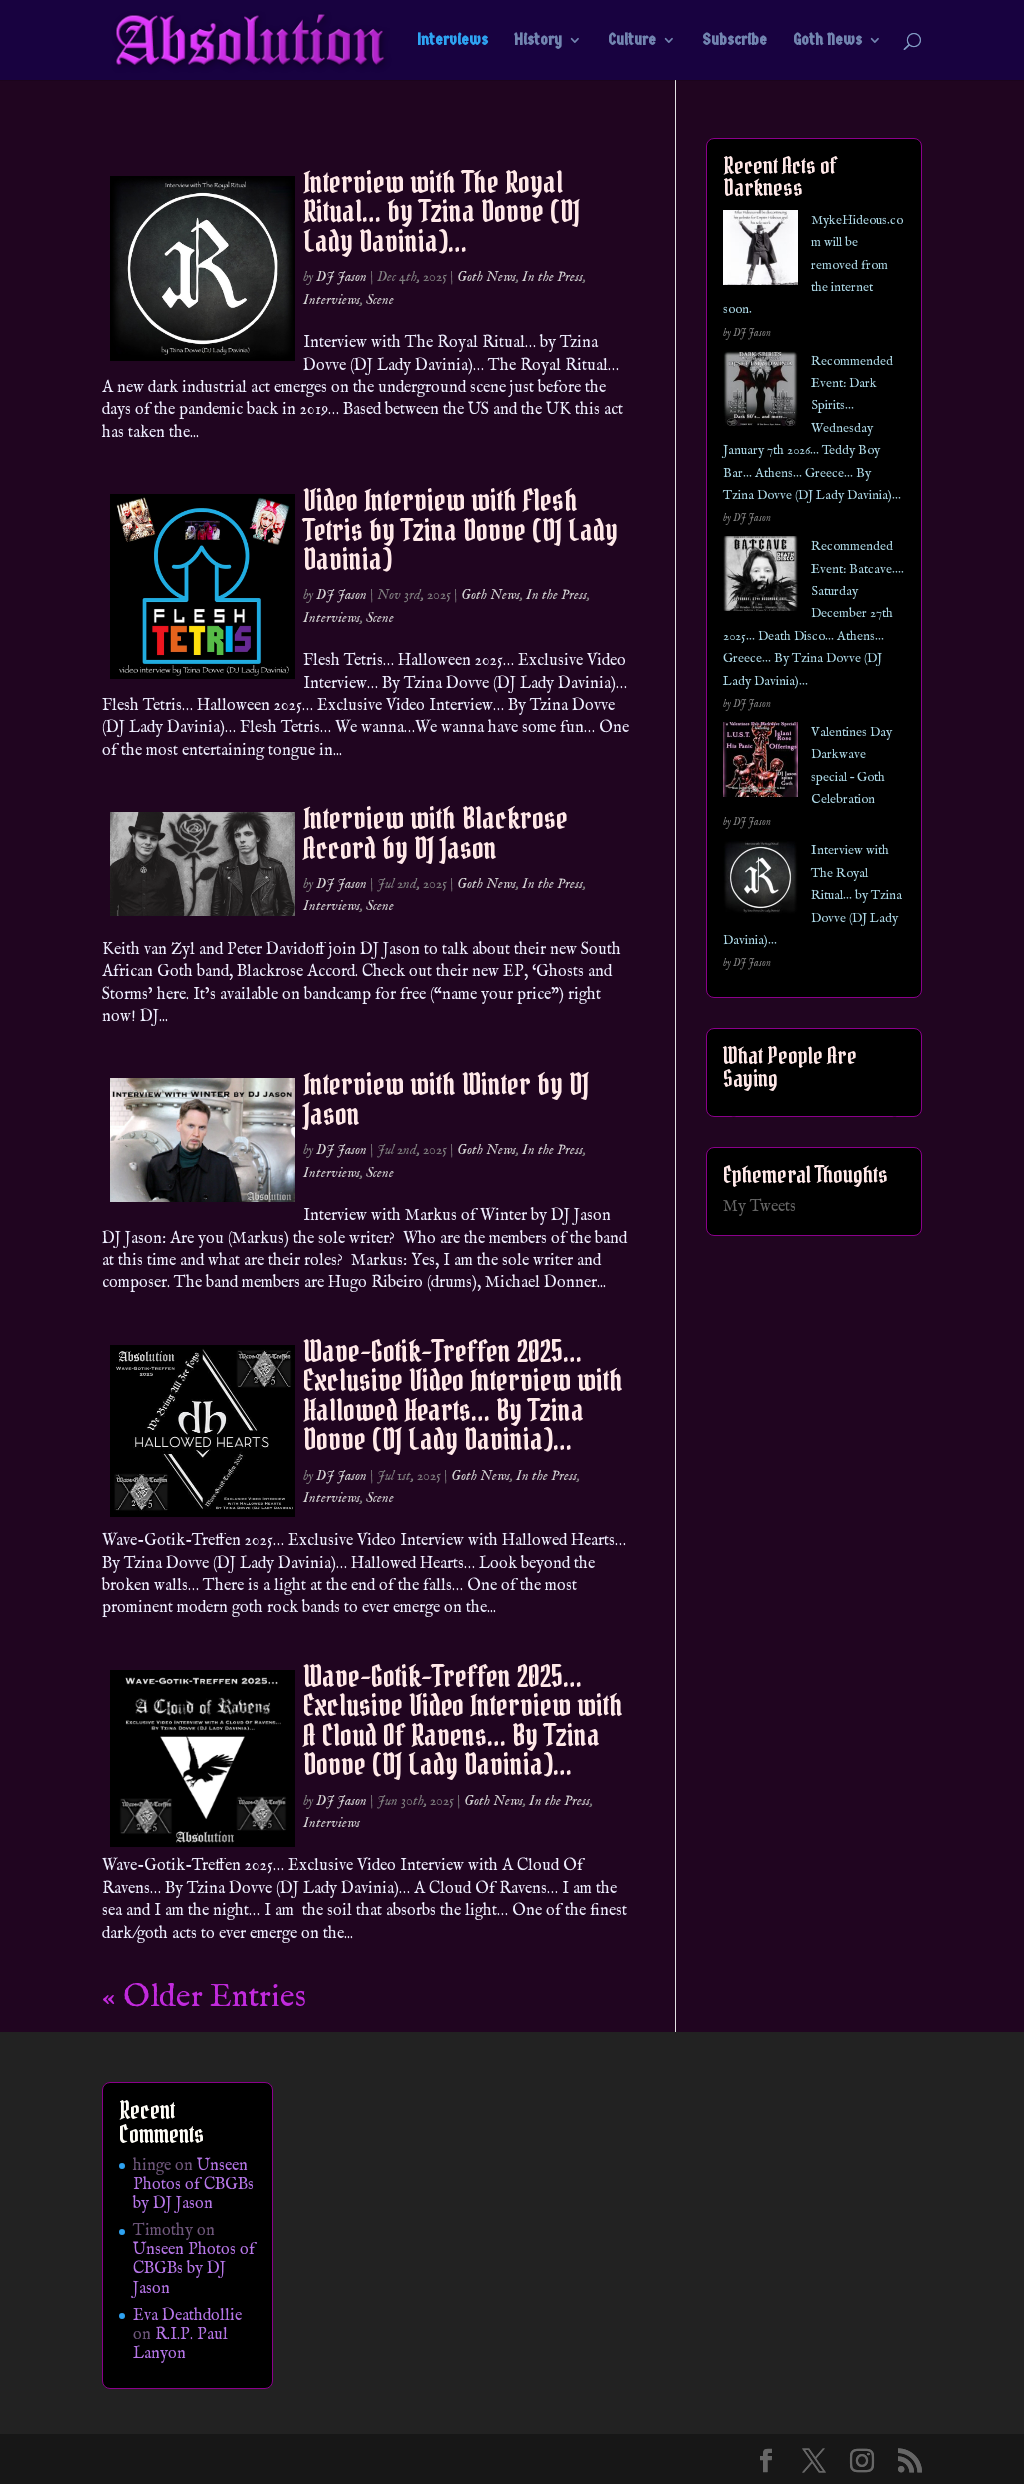  What do you see at coordinates (538, 41) in the screenshot?
I see `History` at bounding box center [538, 41].